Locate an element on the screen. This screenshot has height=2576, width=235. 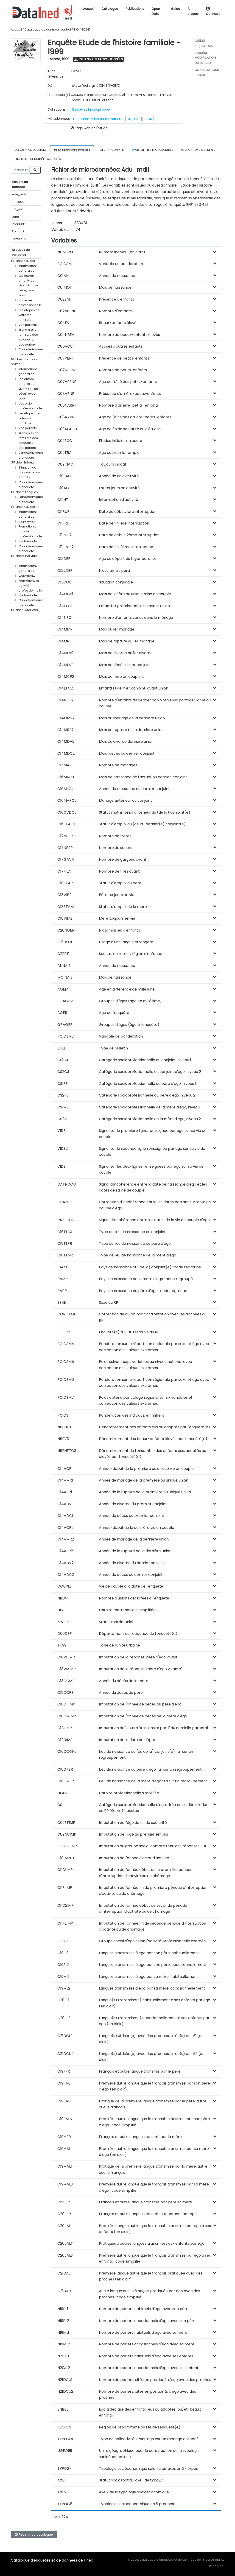
C18DCME is located at coordinates (65, 1680).